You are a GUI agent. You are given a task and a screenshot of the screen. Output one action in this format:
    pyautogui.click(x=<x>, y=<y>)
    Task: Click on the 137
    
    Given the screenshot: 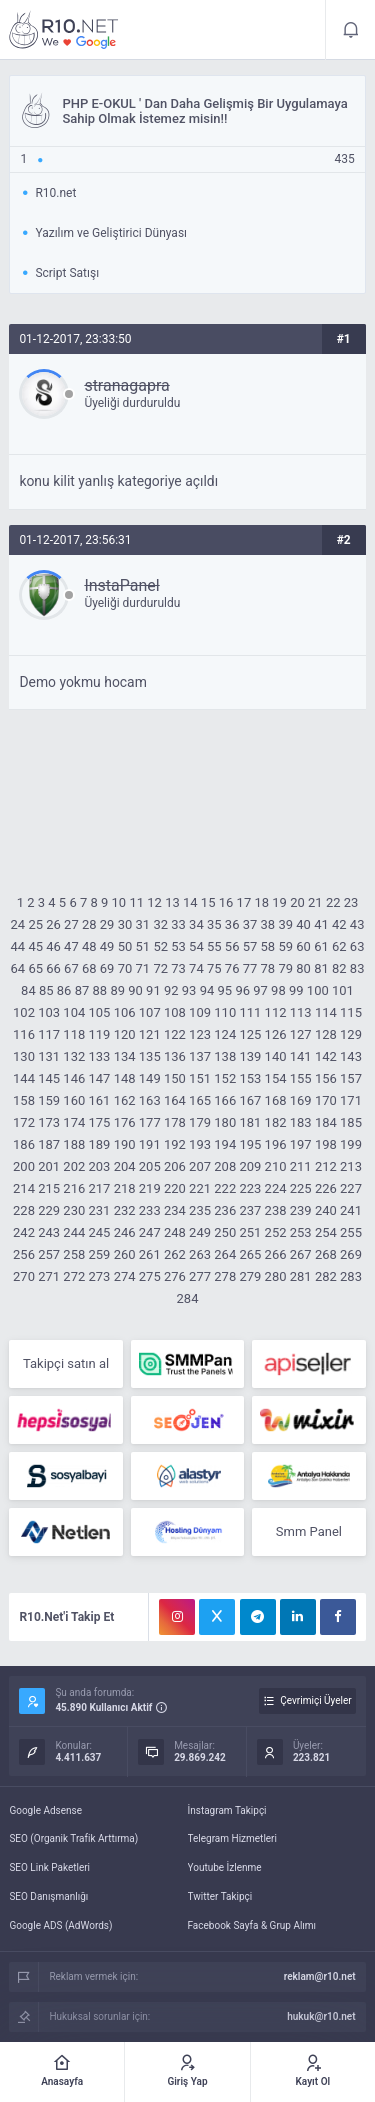 What is the action you would take?
    pyautogui.click(x=200, y=1056)
    